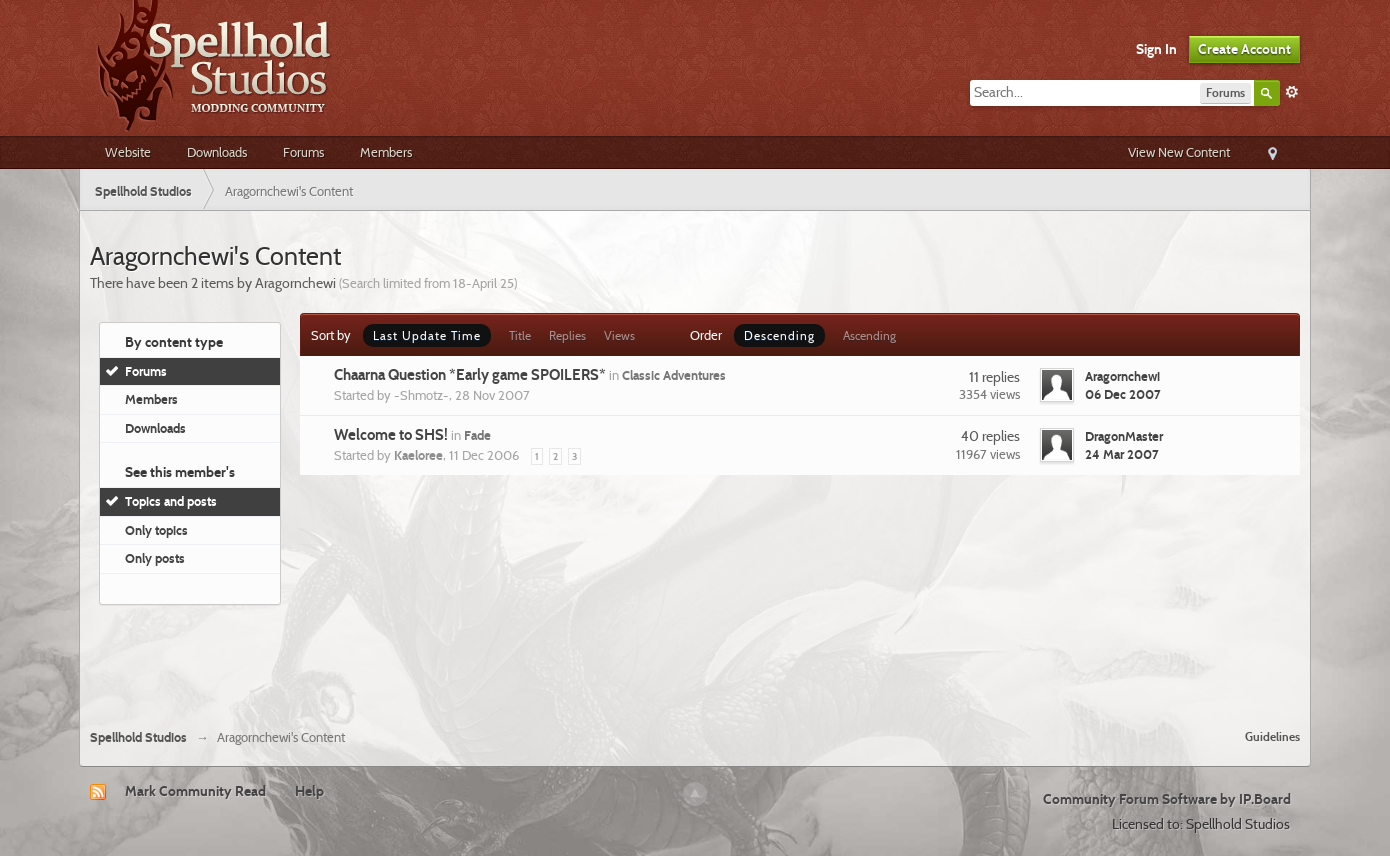  I want to click on Views, so click(619, 335).